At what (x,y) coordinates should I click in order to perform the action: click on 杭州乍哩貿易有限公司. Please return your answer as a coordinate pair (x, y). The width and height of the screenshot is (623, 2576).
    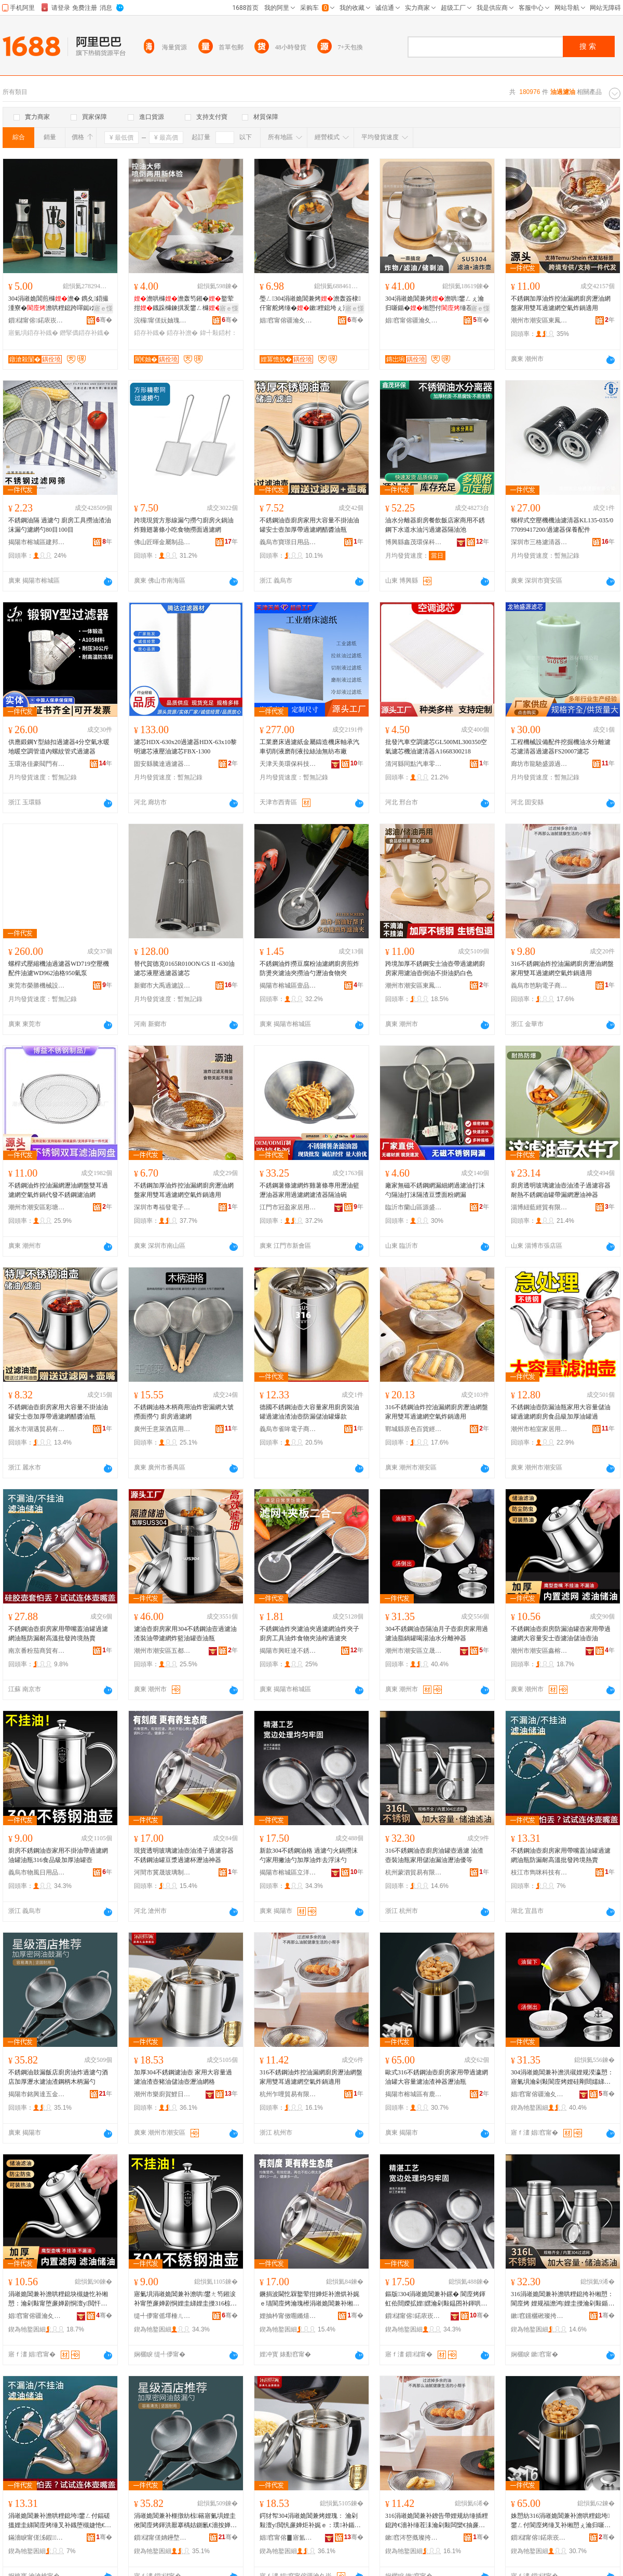
    Looking at the image, I should click on (288, 2094).